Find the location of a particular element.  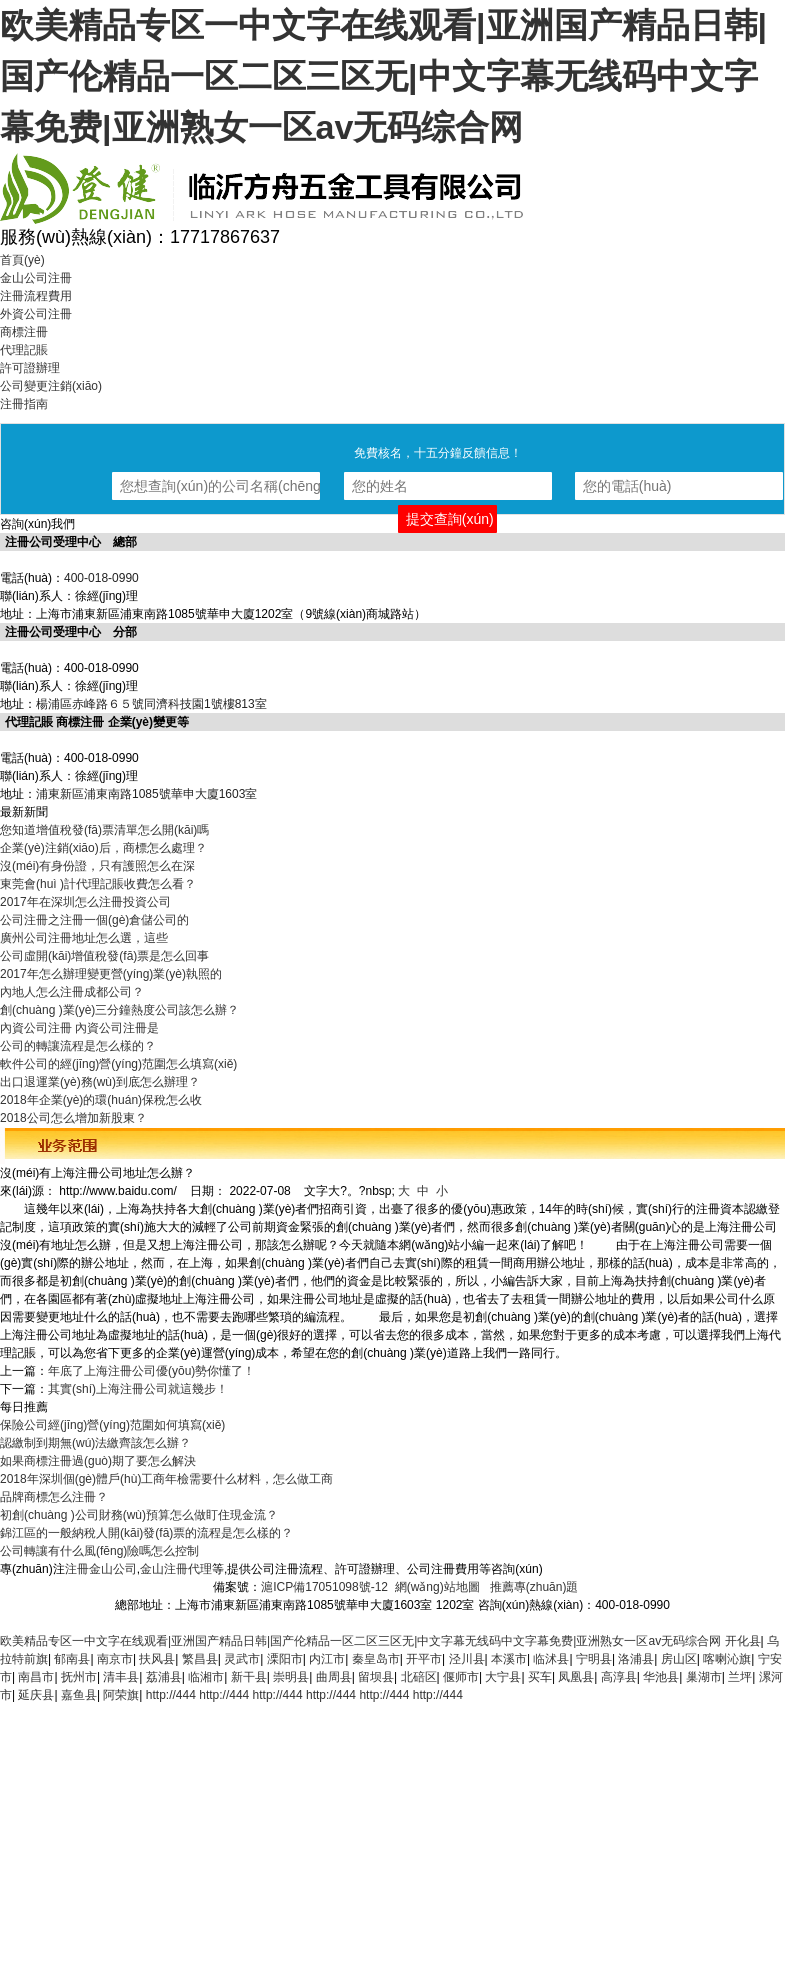

曲周县 is located at coordinates (334, 1677).